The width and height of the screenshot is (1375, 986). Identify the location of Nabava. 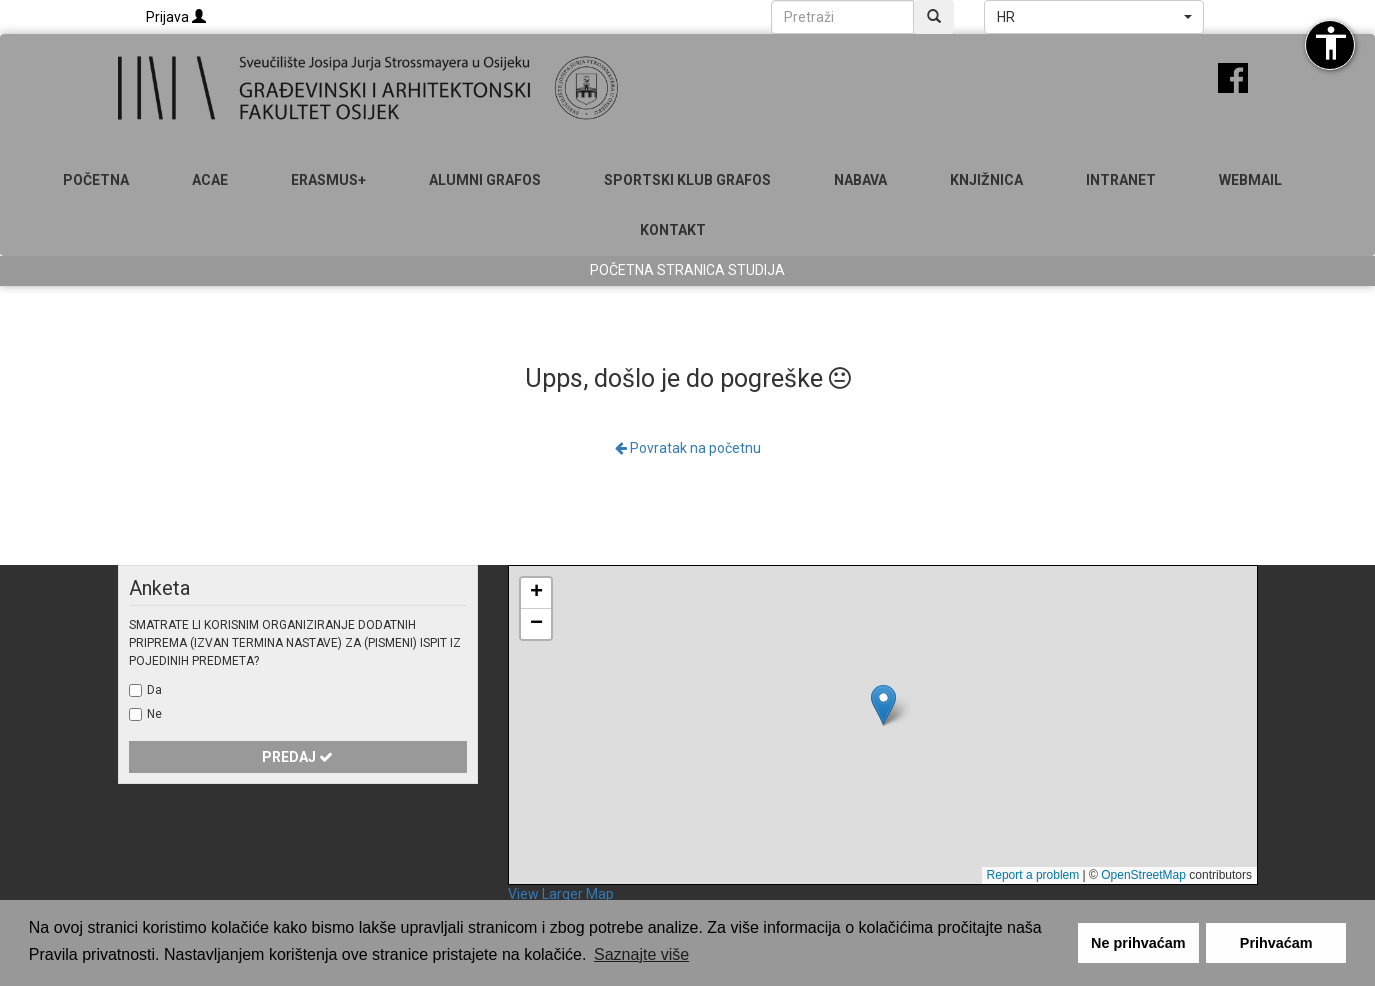
(860, 180).